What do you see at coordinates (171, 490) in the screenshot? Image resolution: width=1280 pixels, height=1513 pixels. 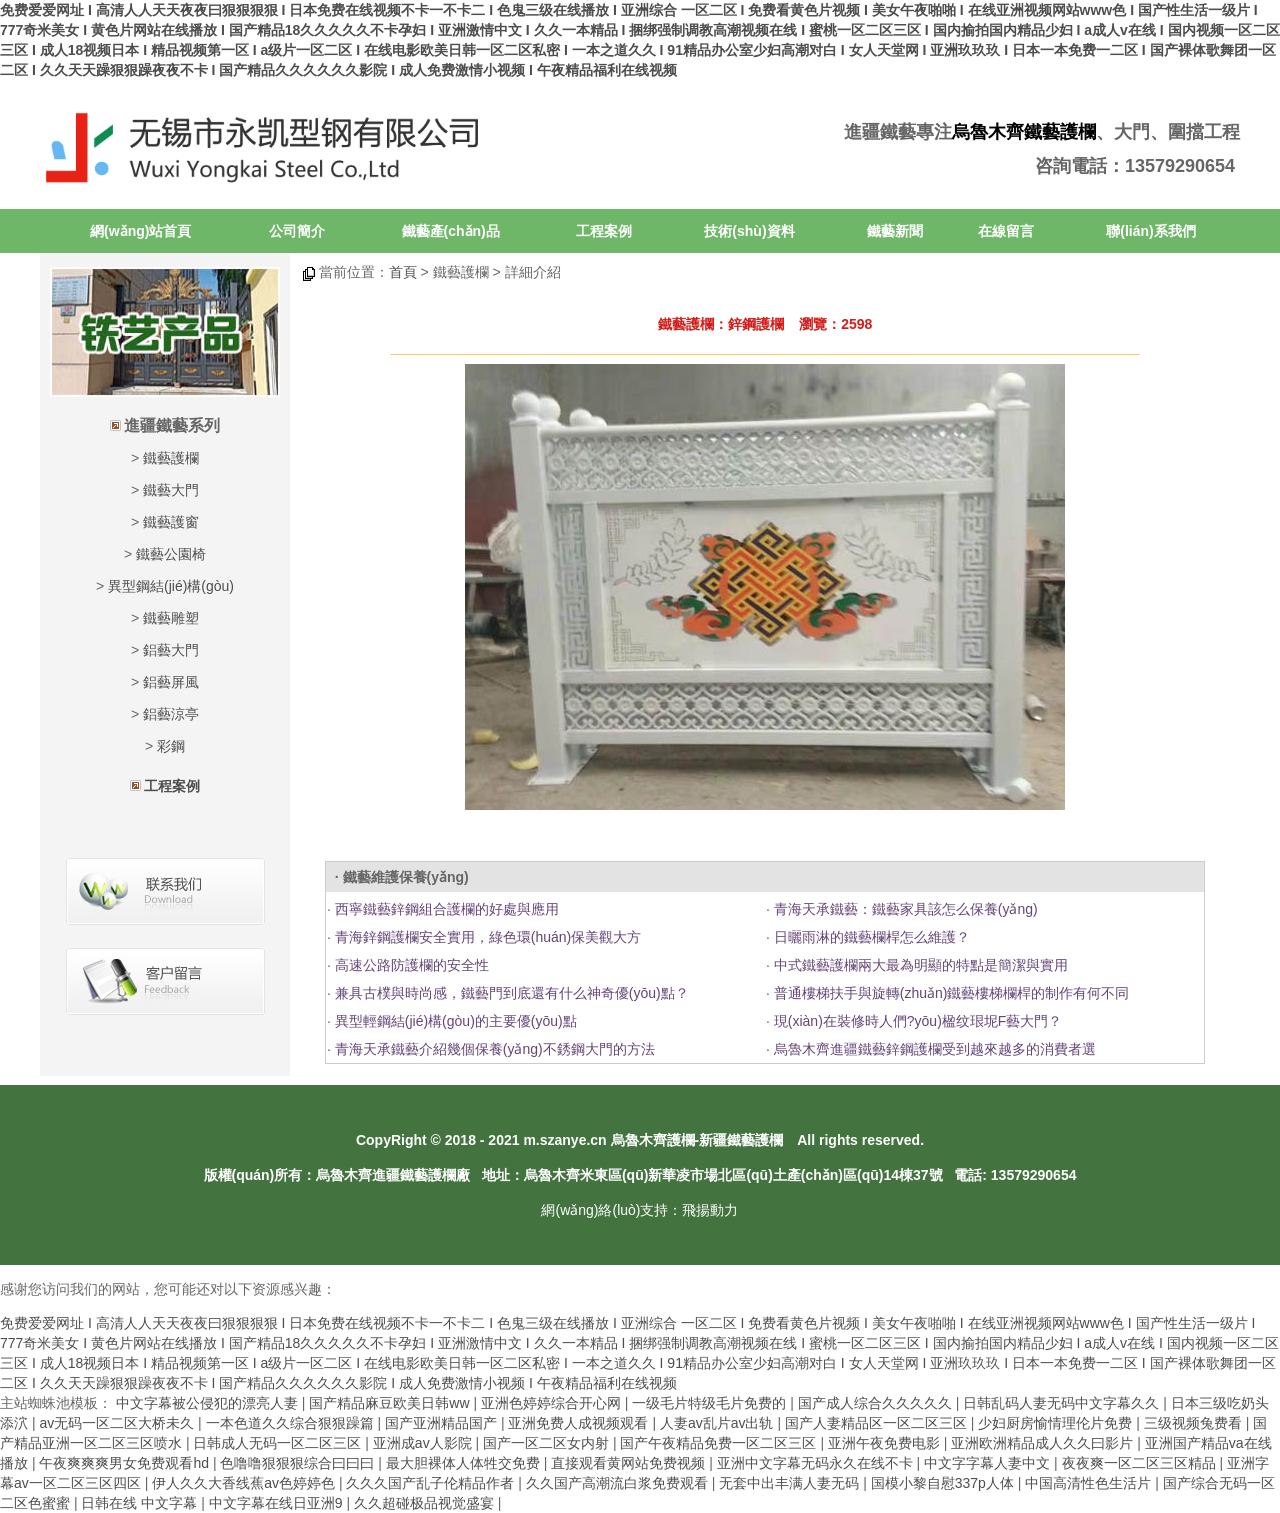 I see `鐵藝大門` at bounding box center [171, 490].